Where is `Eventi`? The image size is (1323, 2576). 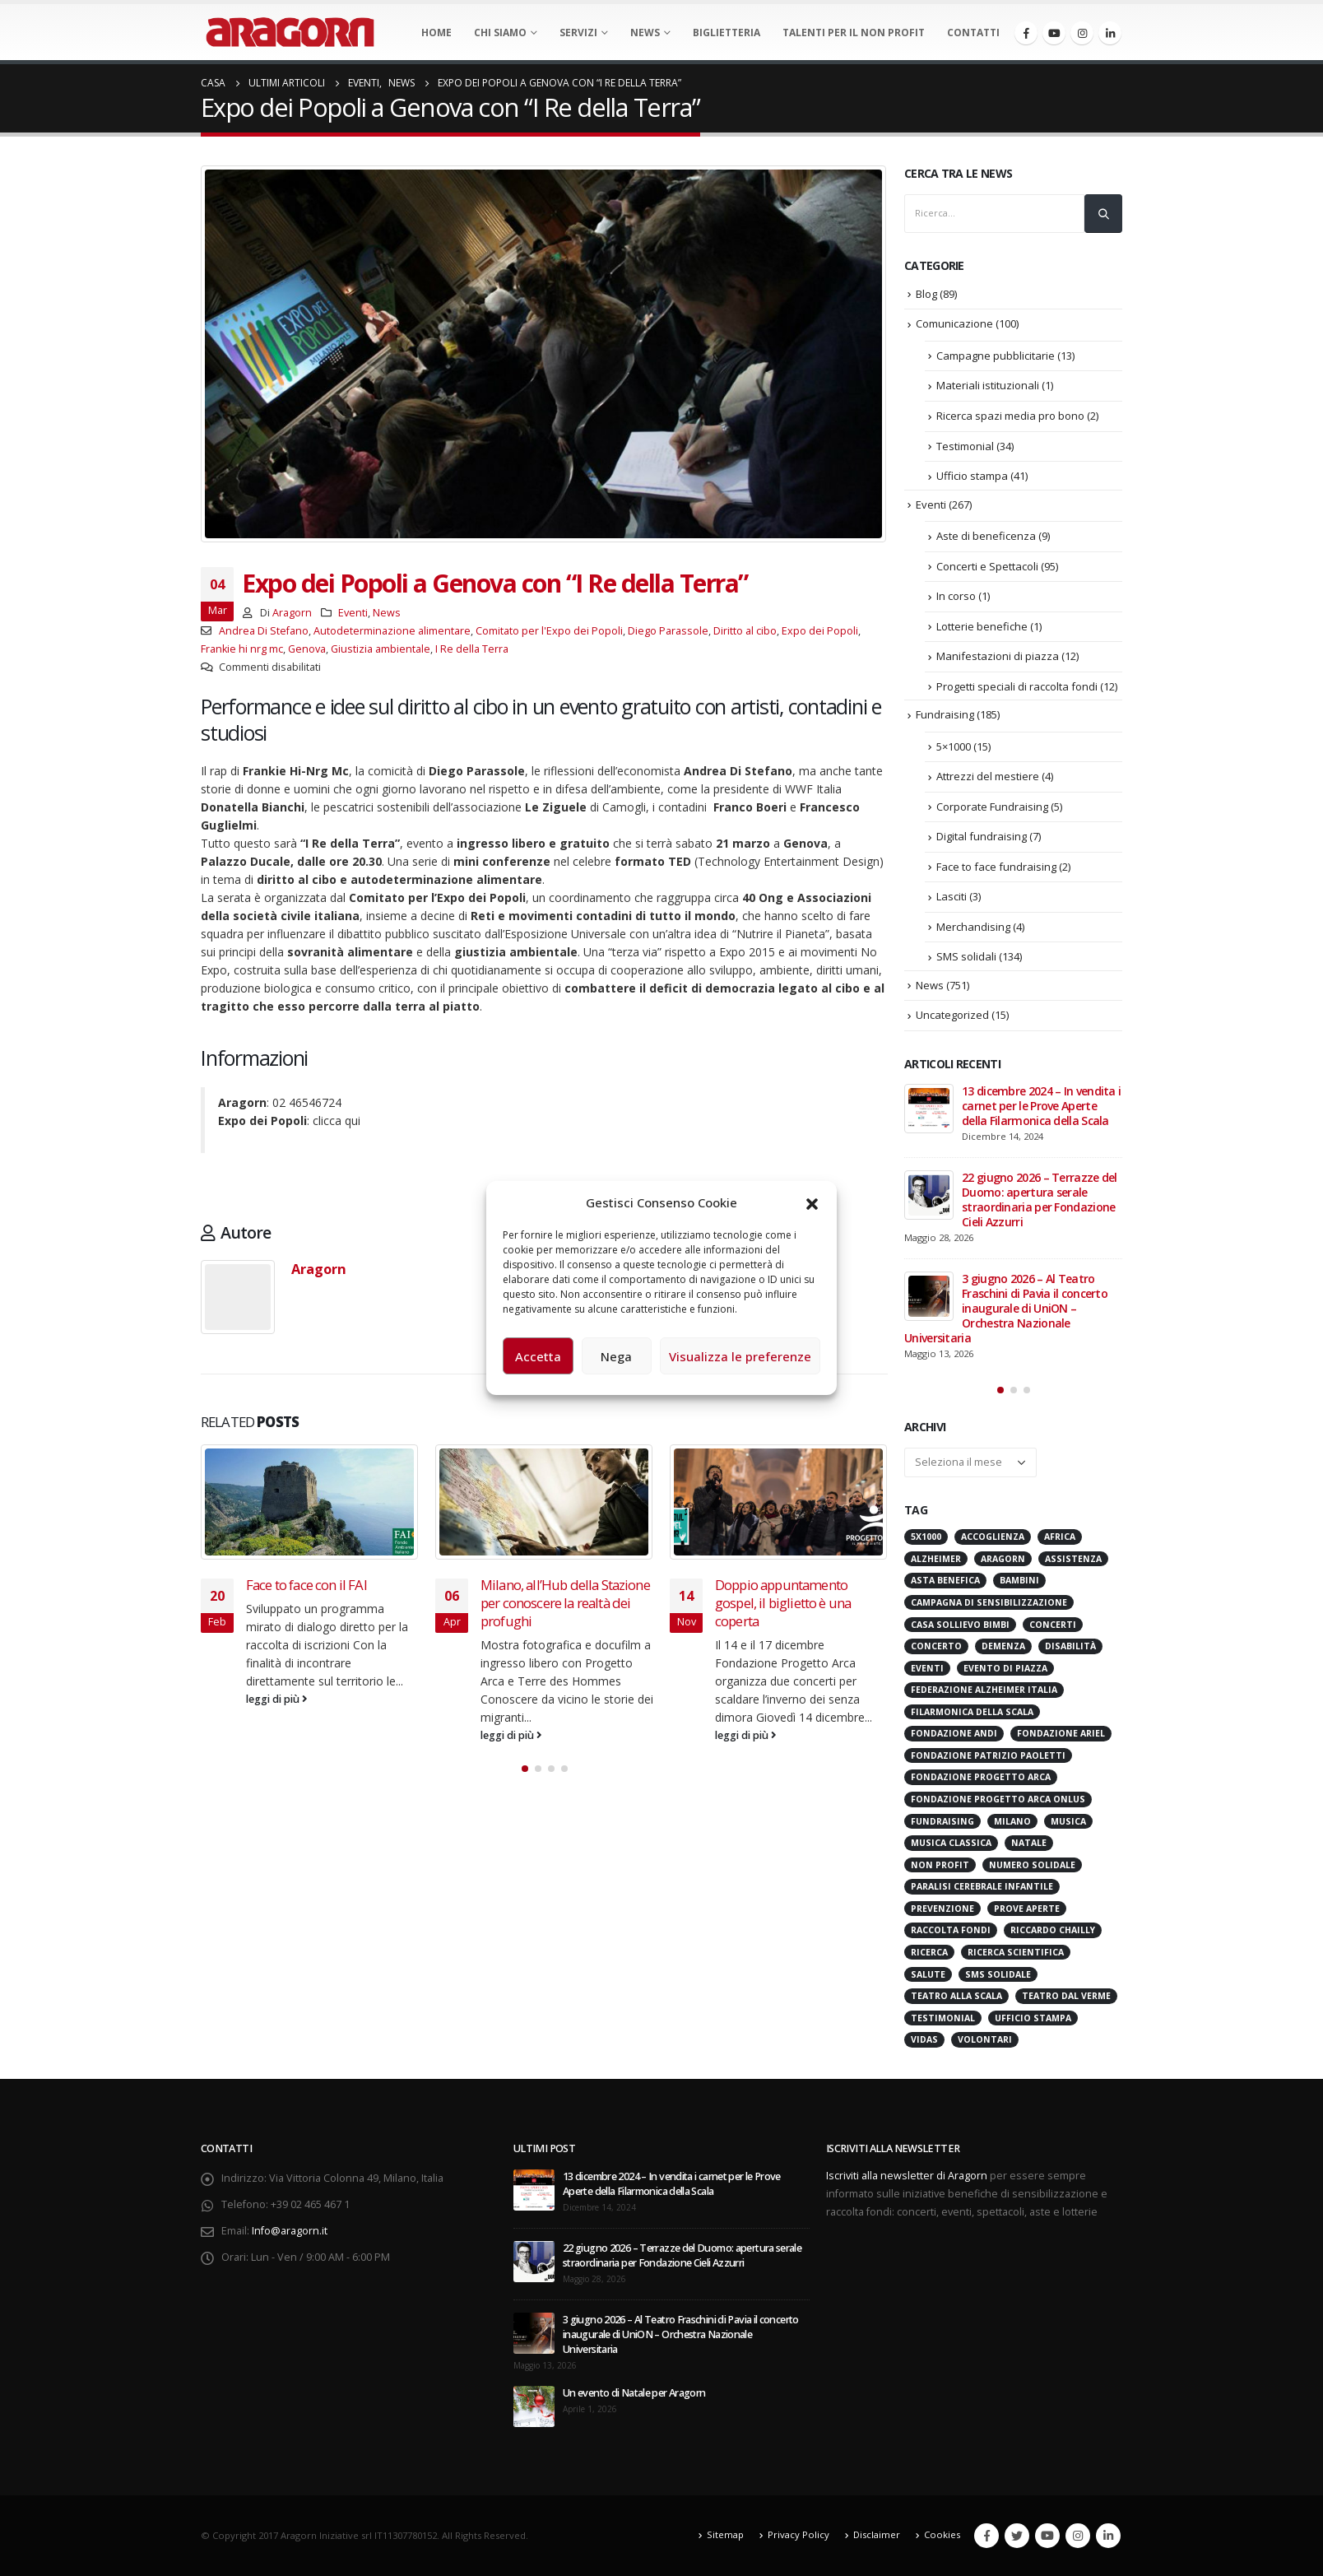 Eventi is located at coordinates (353, 613).